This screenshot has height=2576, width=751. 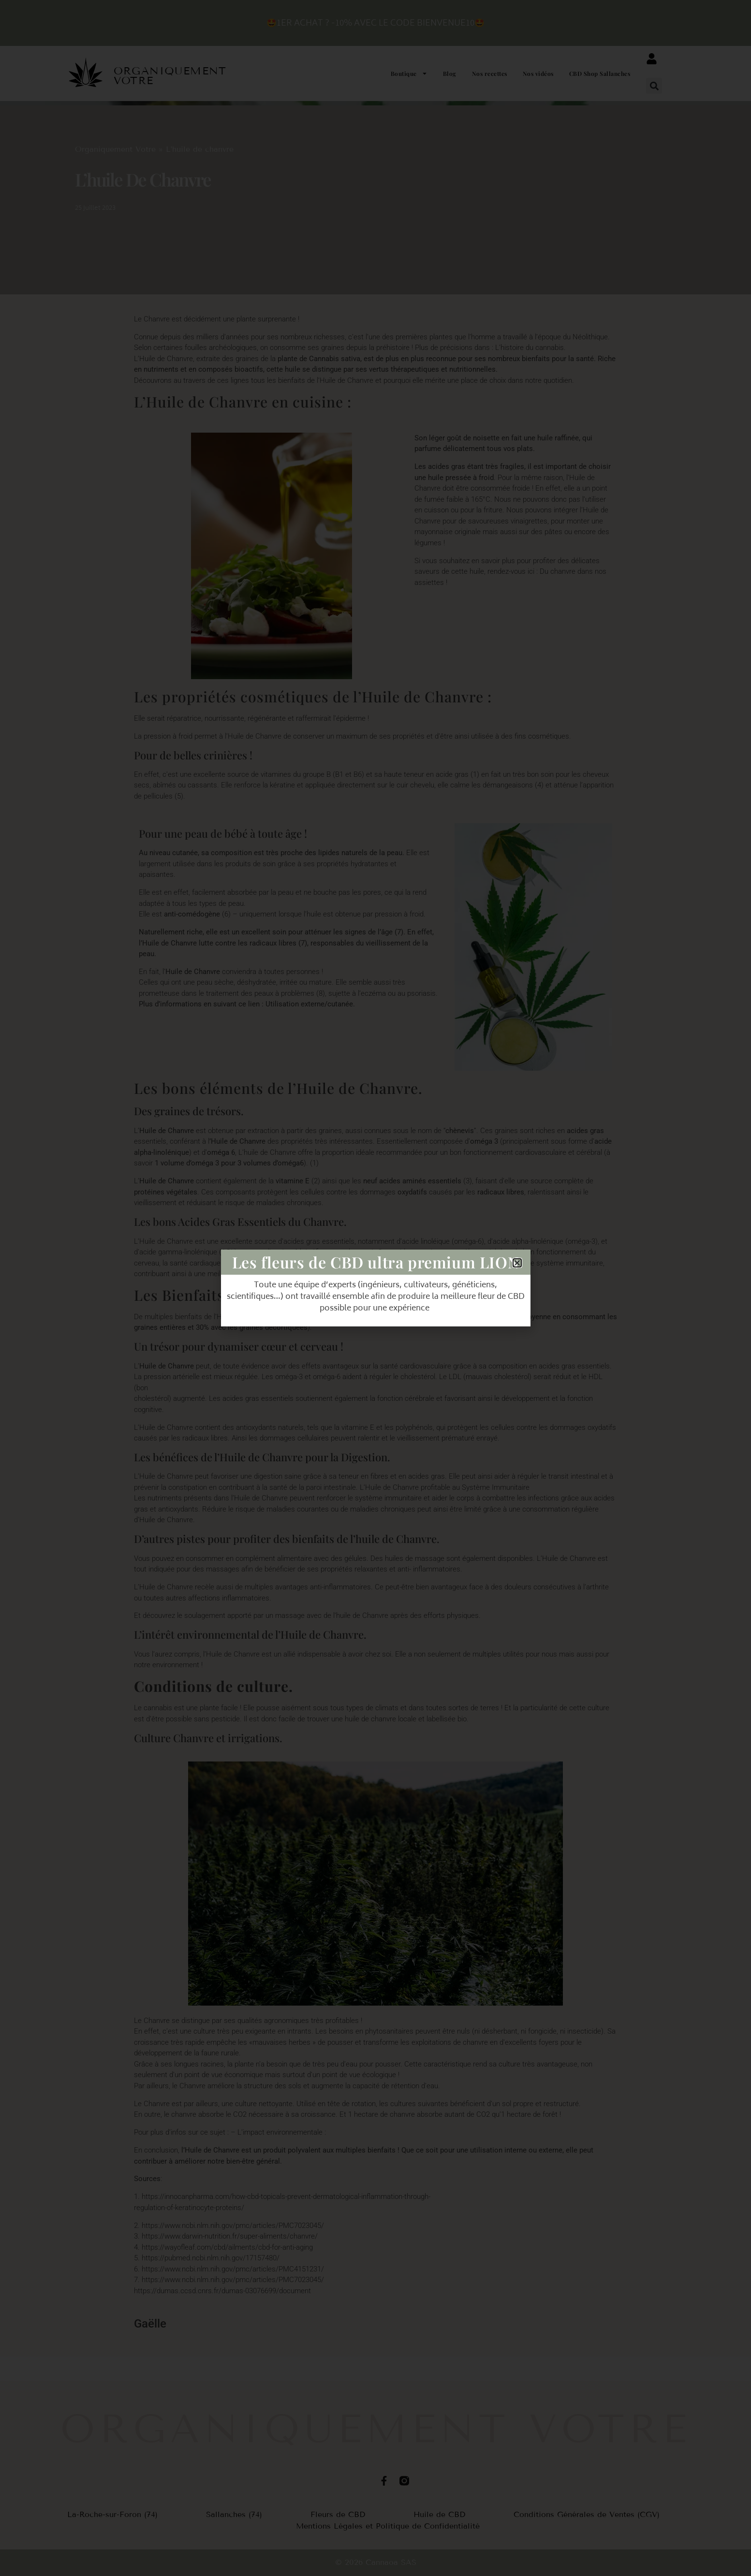 What do you see at coordinates (112, 2514) in the screenshot?
I see `La-Roche-sur-Foron (74)` at bounding box center [112, 2514].